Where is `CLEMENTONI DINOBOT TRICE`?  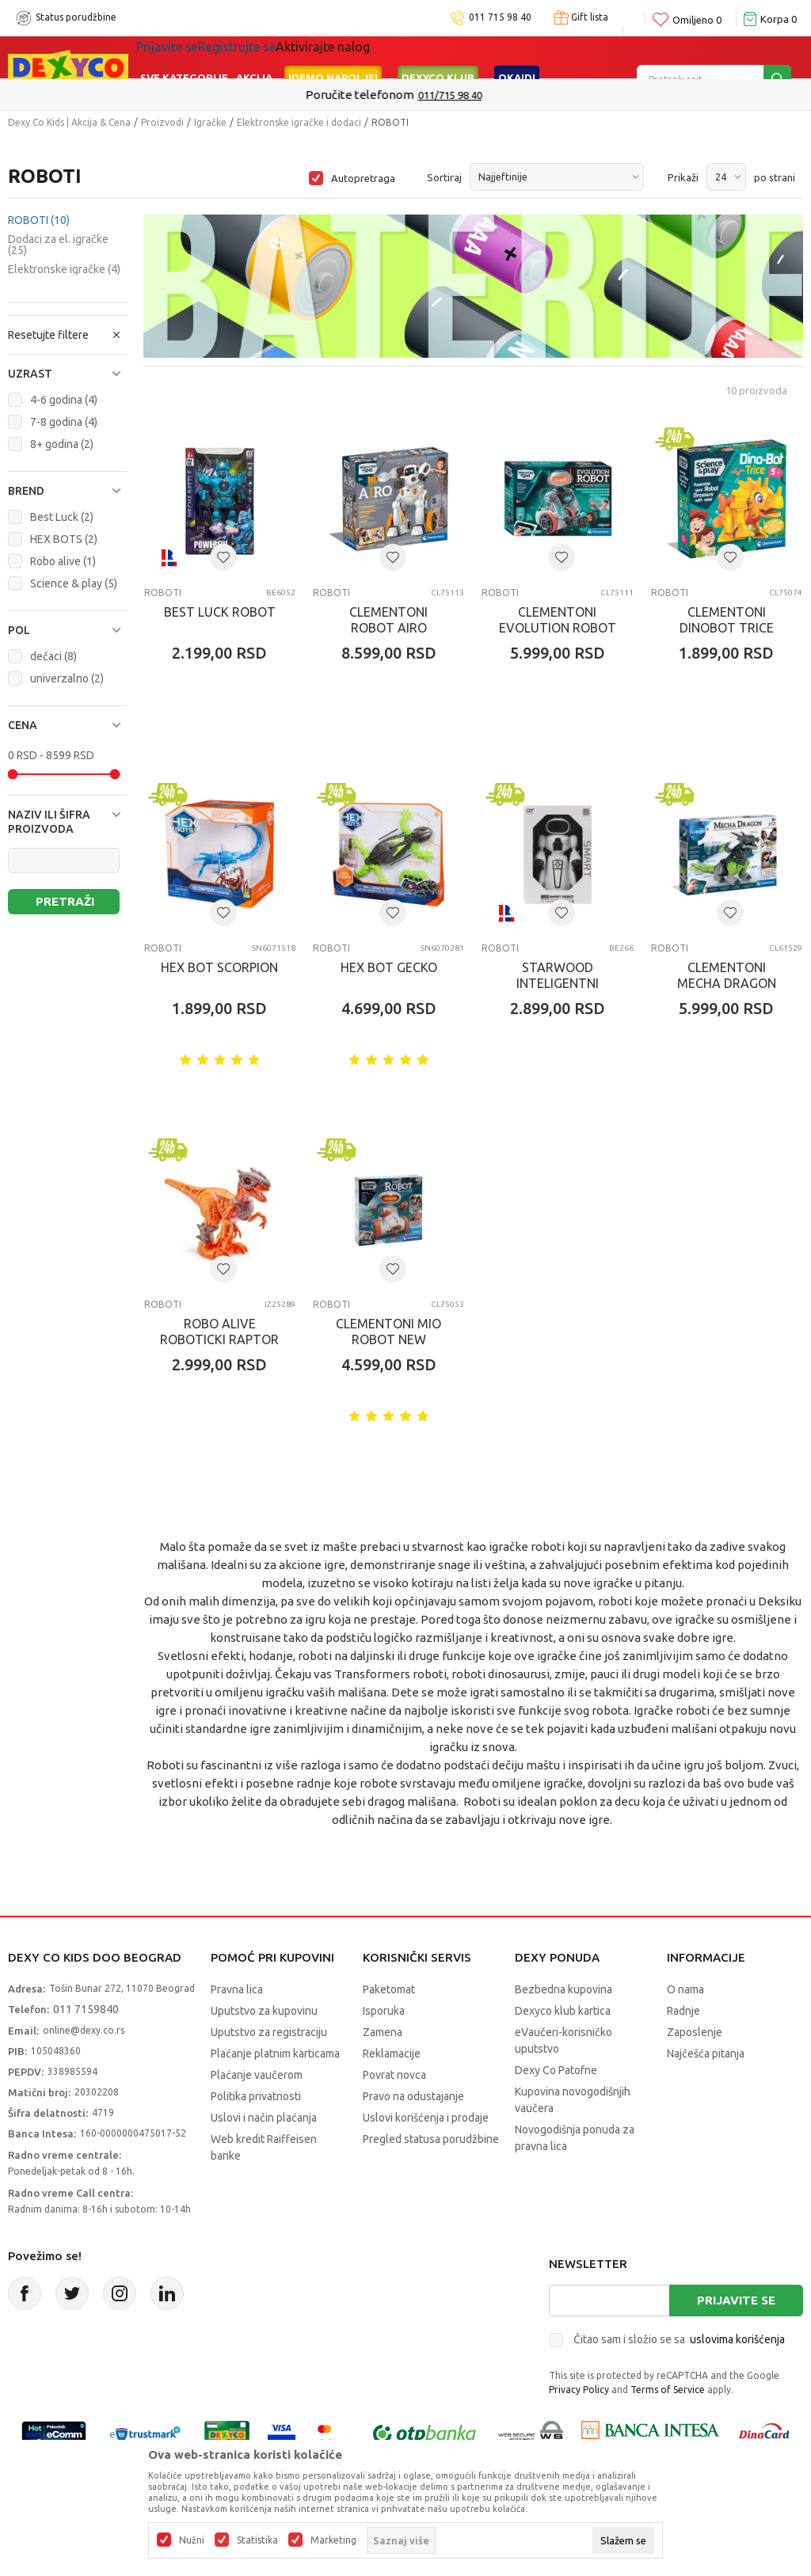
CLEMENTONI DINOBOT TRICE is located at coordinates (727, 620).